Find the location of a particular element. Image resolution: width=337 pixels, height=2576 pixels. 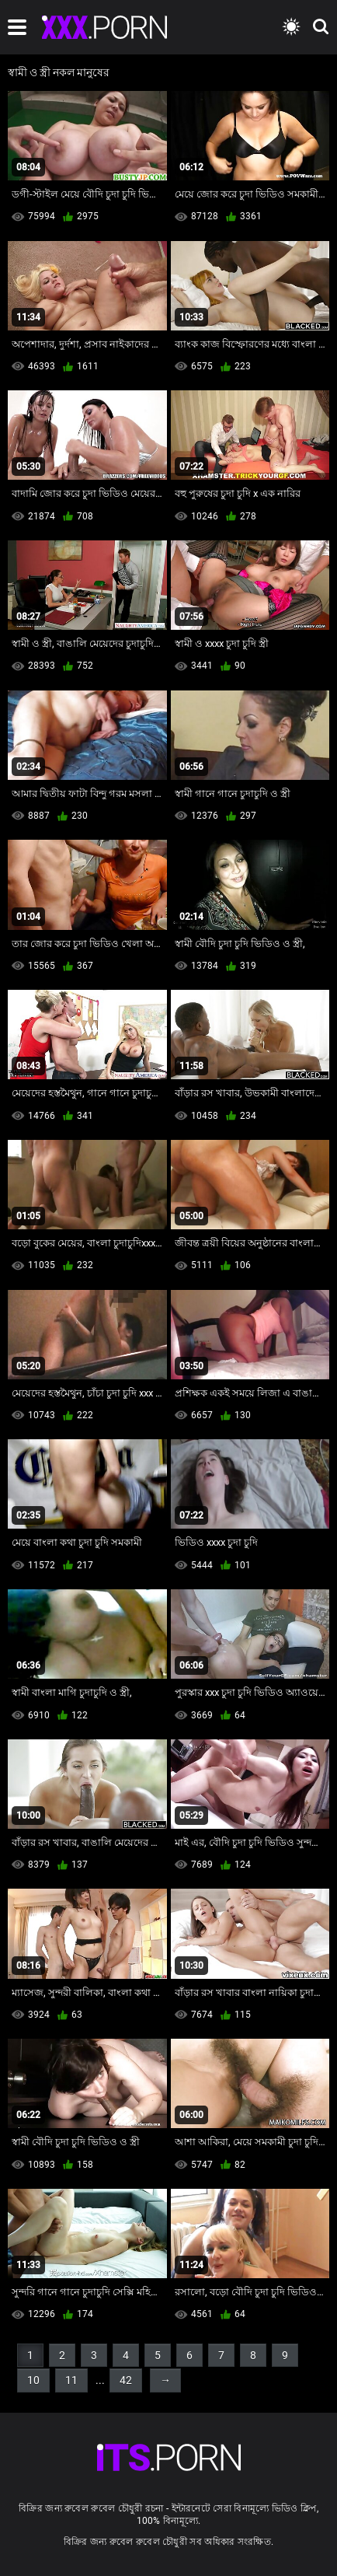

42 is located at coordinates (126, 2380).